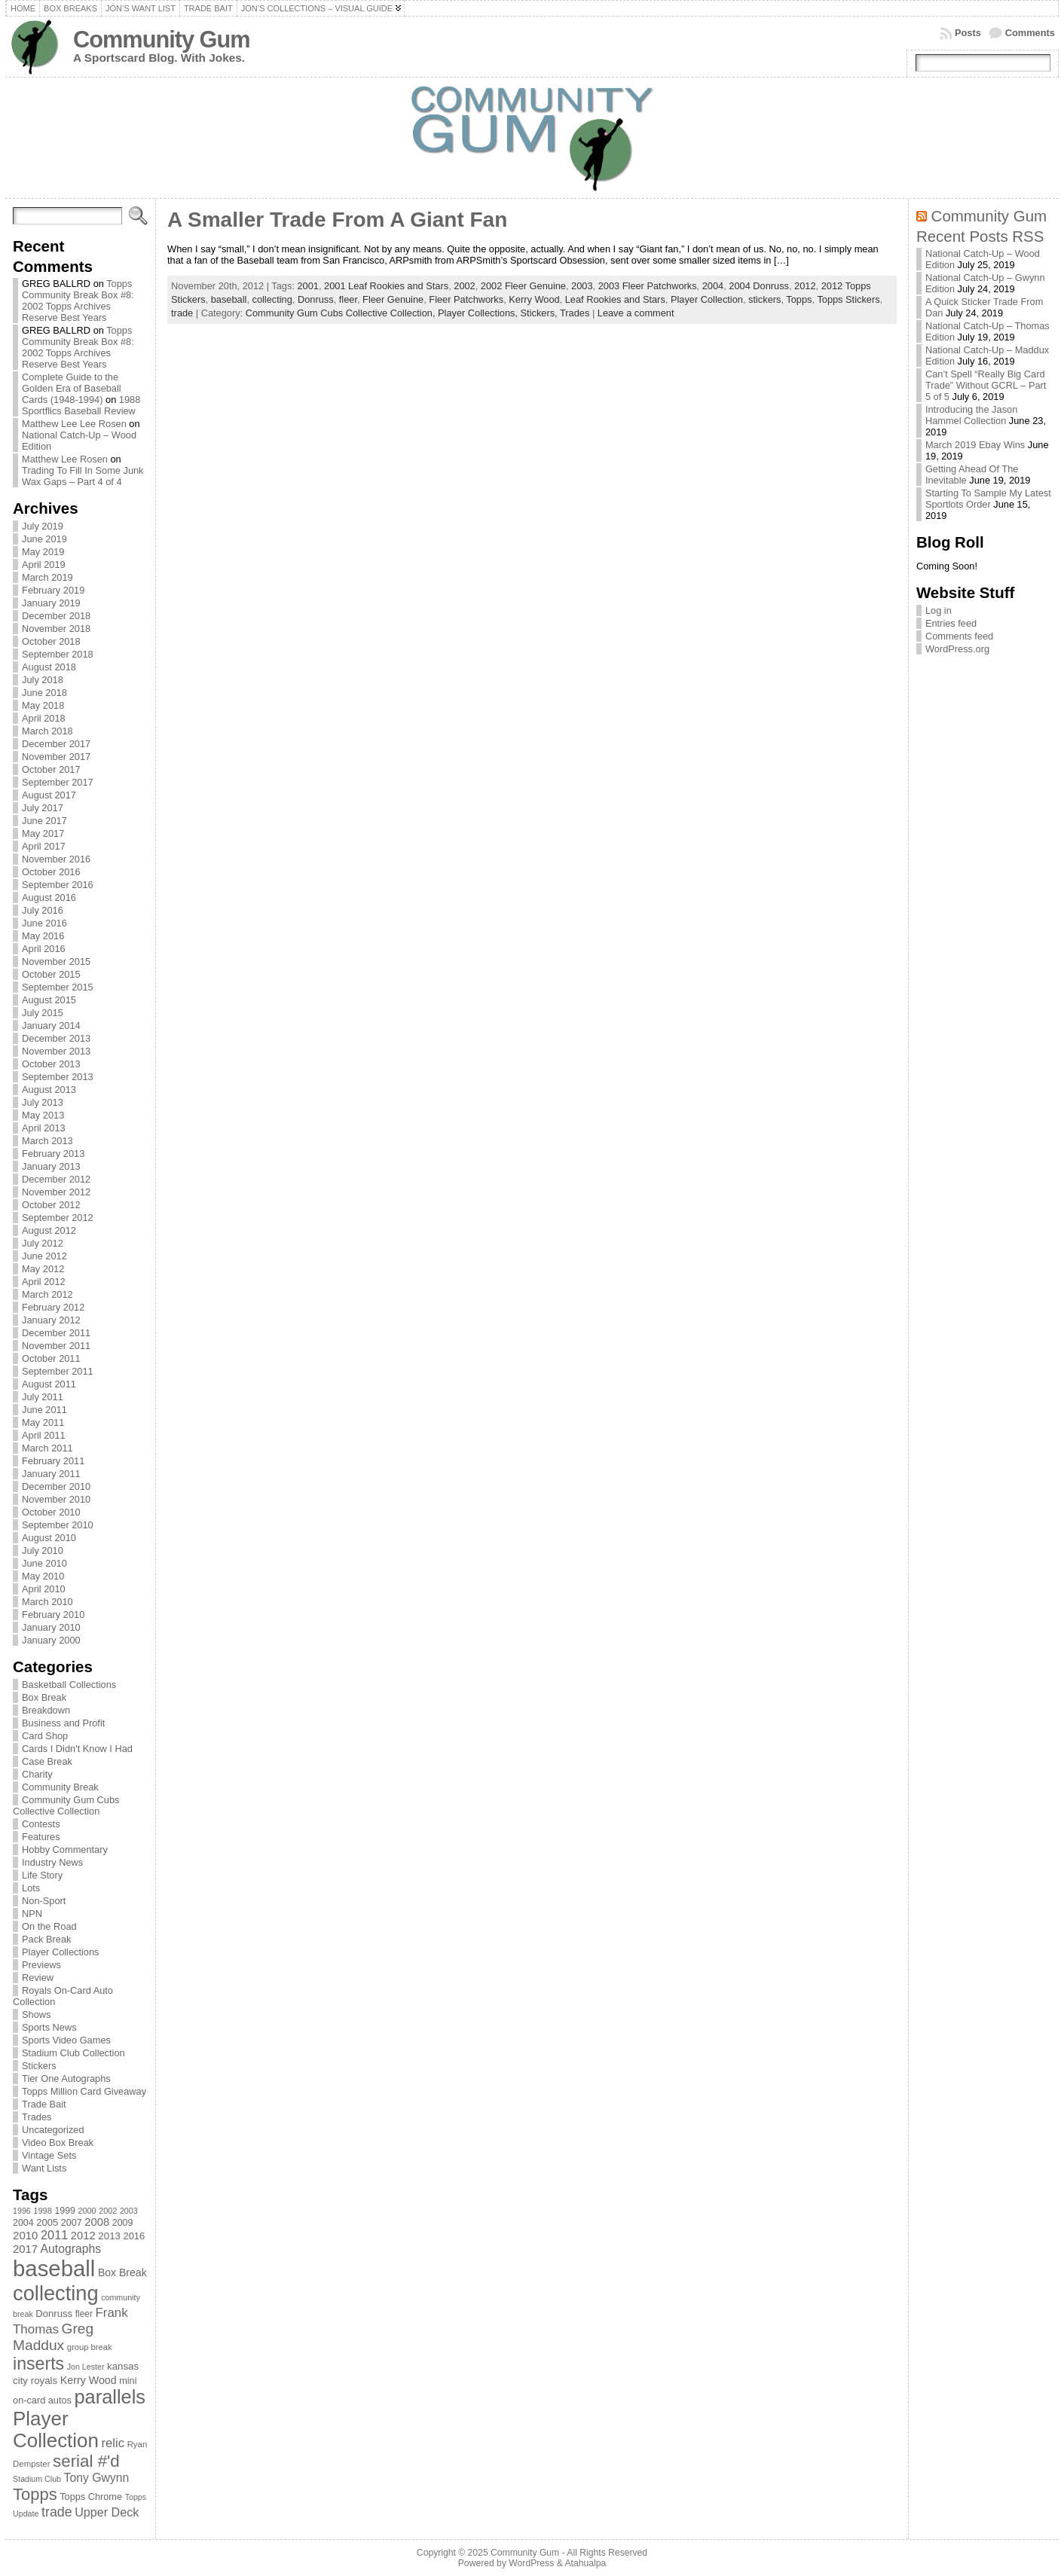 Image resolution: width=1064 pixels, height=2576 pixels. I want to click on Player Collection [Player Collection (417 items)], so click(56, 2429).